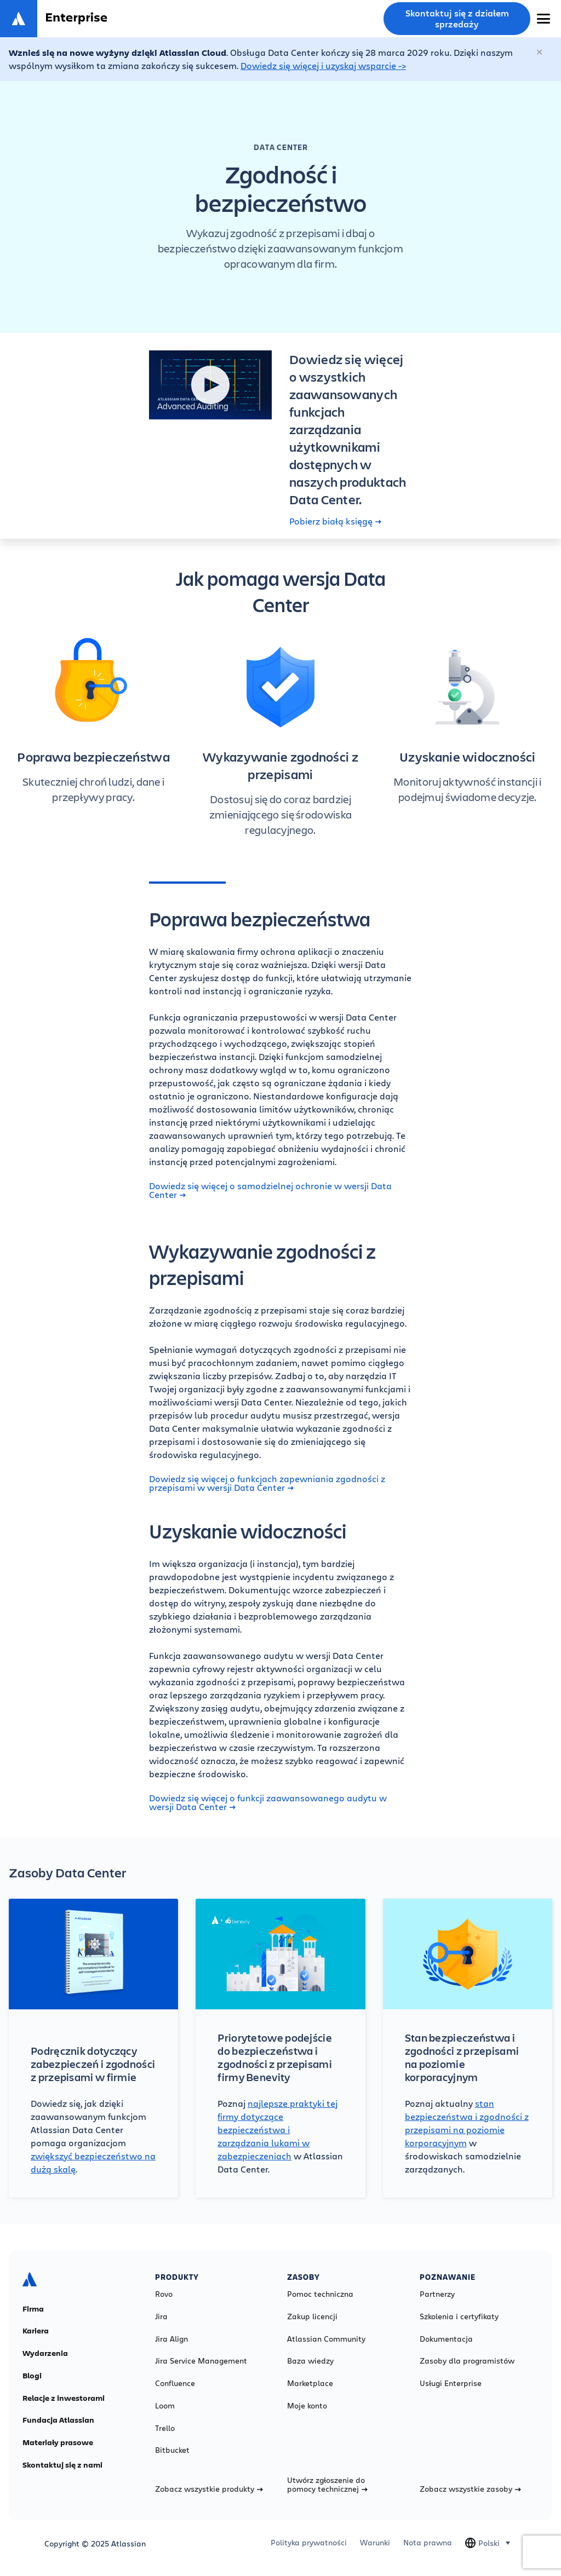  What do you see at coordinates (310, 2383) in the screenshot?
I see `Marketplace` at bounding box center [310, 2383].